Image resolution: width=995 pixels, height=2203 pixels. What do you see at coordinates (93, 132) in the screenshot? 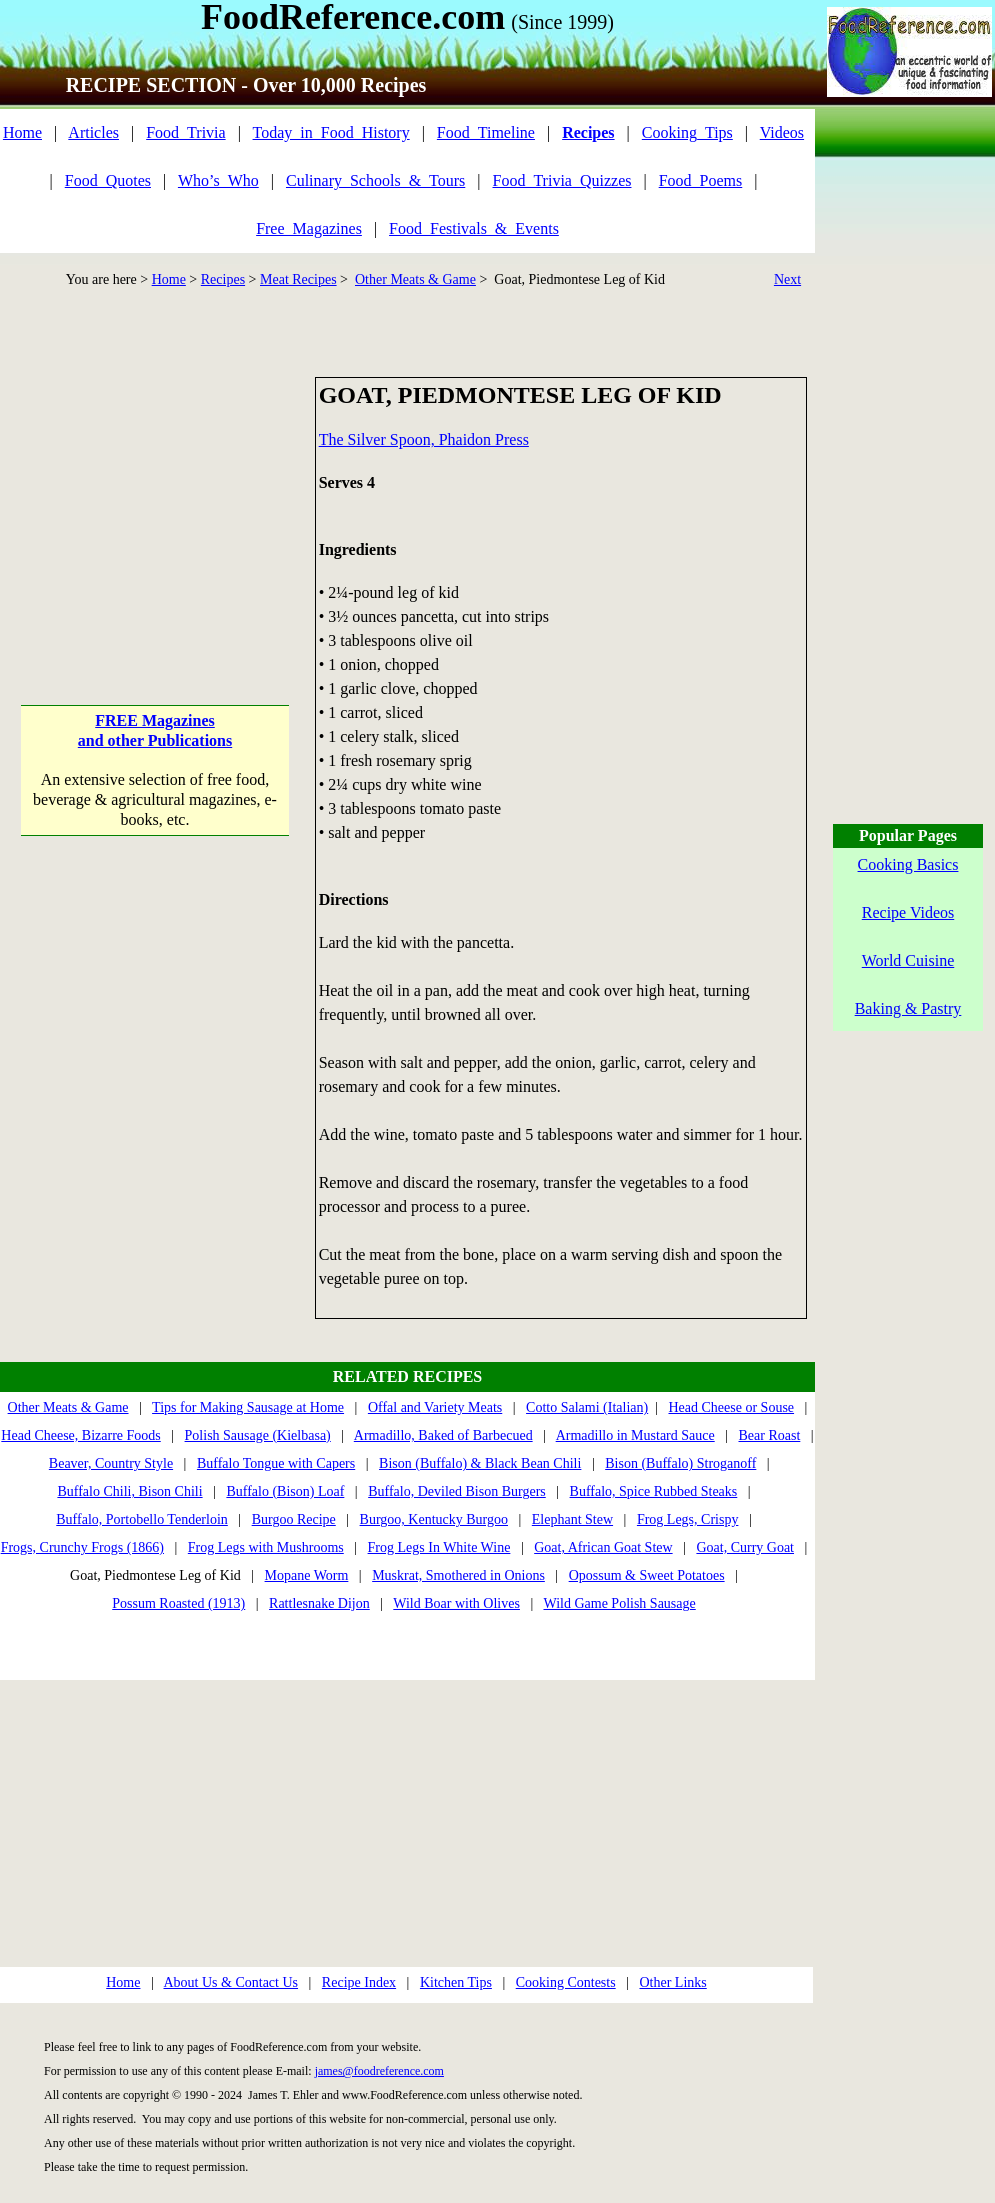
I see `Articles` at bounding box center [93, 132].